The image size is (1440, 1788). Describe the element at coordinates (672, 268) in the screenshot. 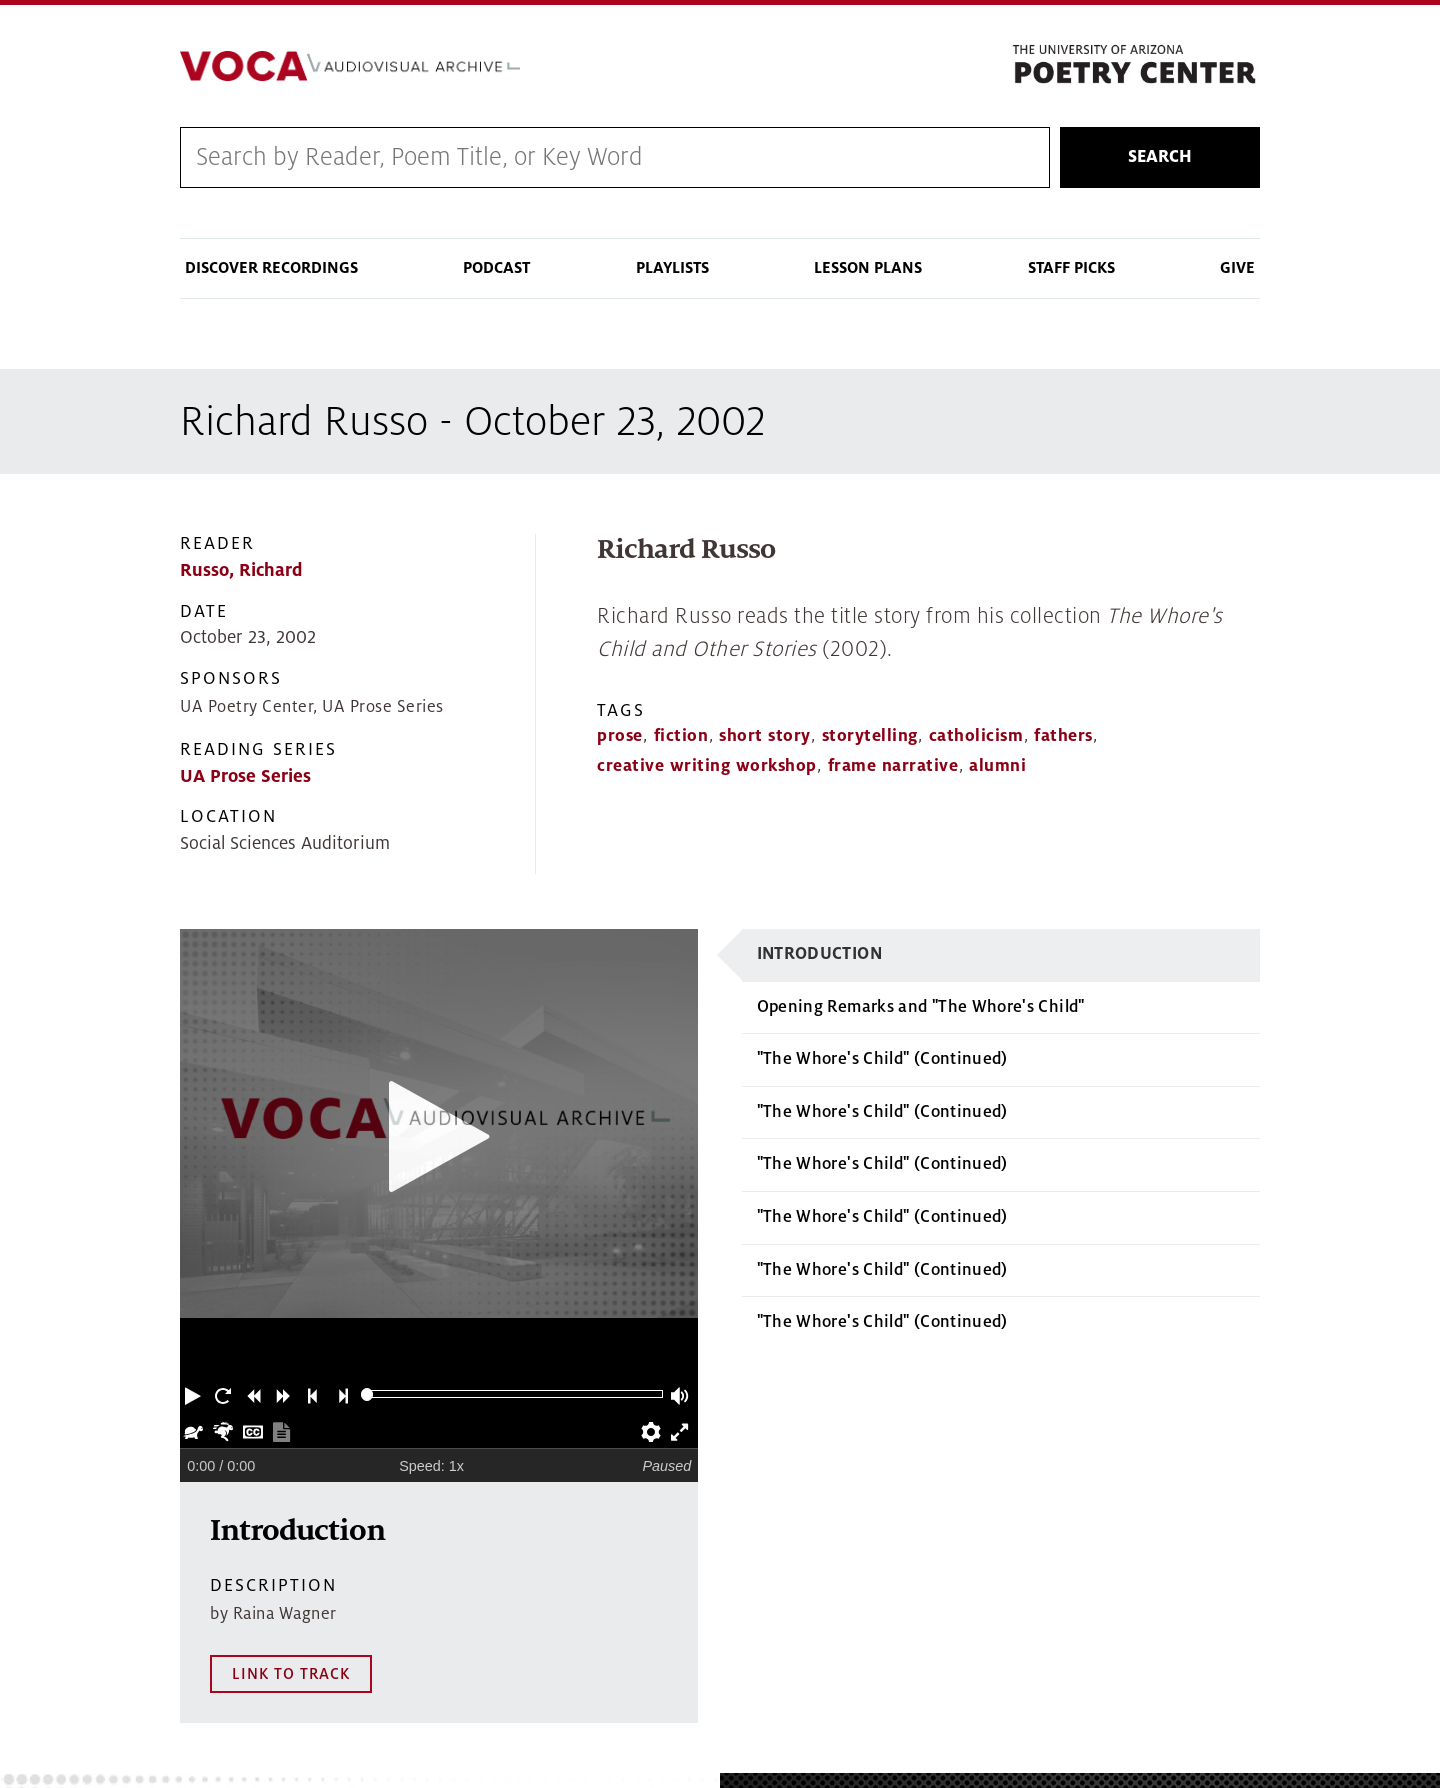

I see `Playlists` at that location.